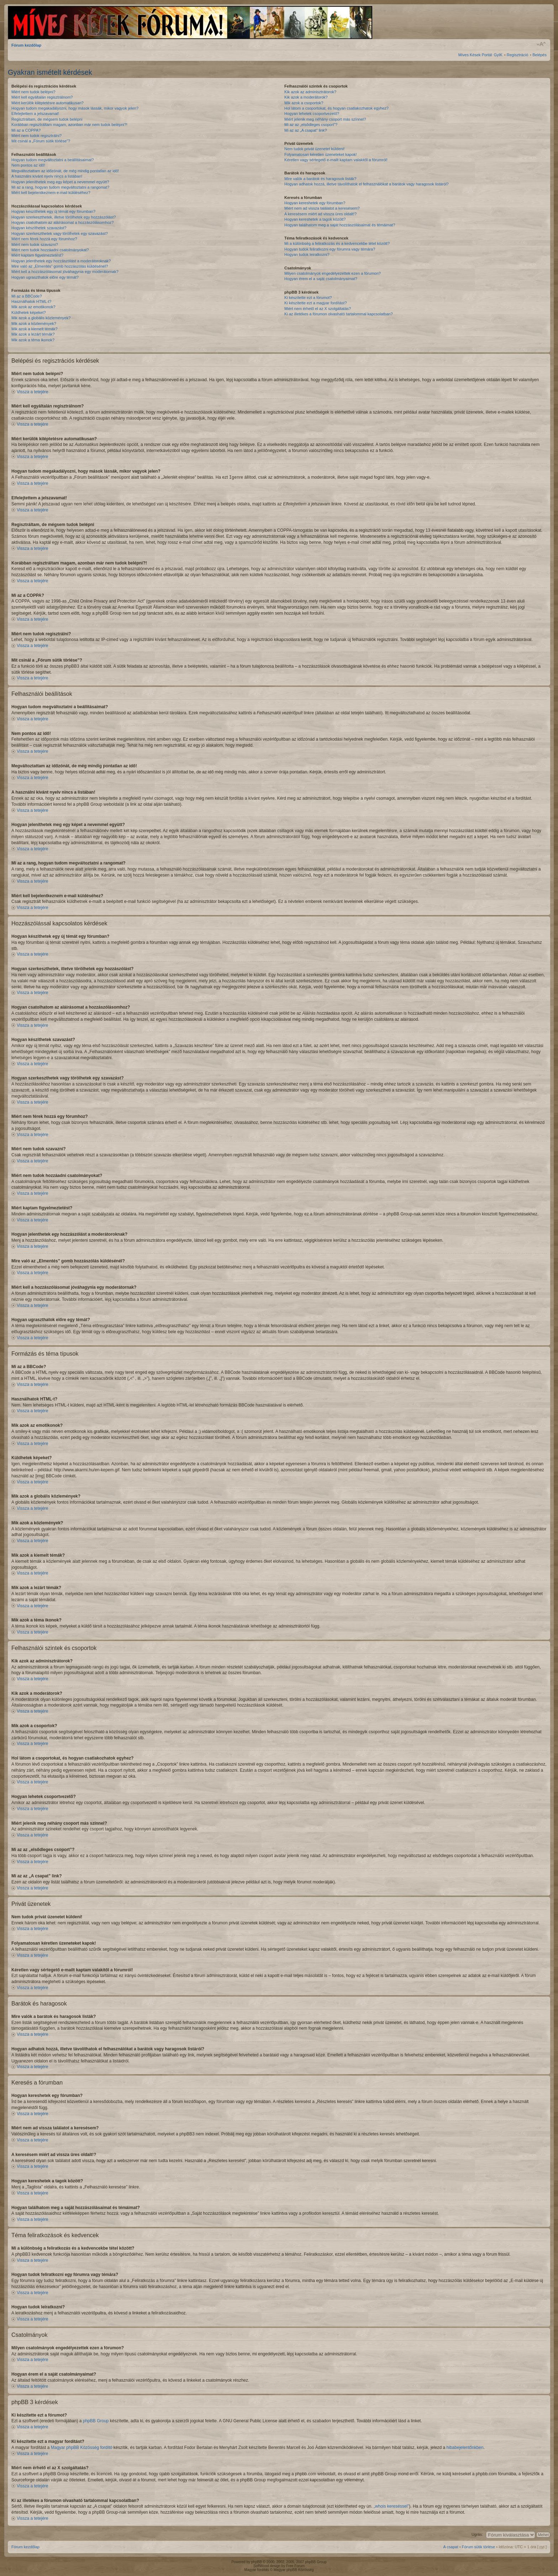 This screenshot has height=2576, width=558. I want to click on Miért nem tudok szavazni?, so click(34, 244).